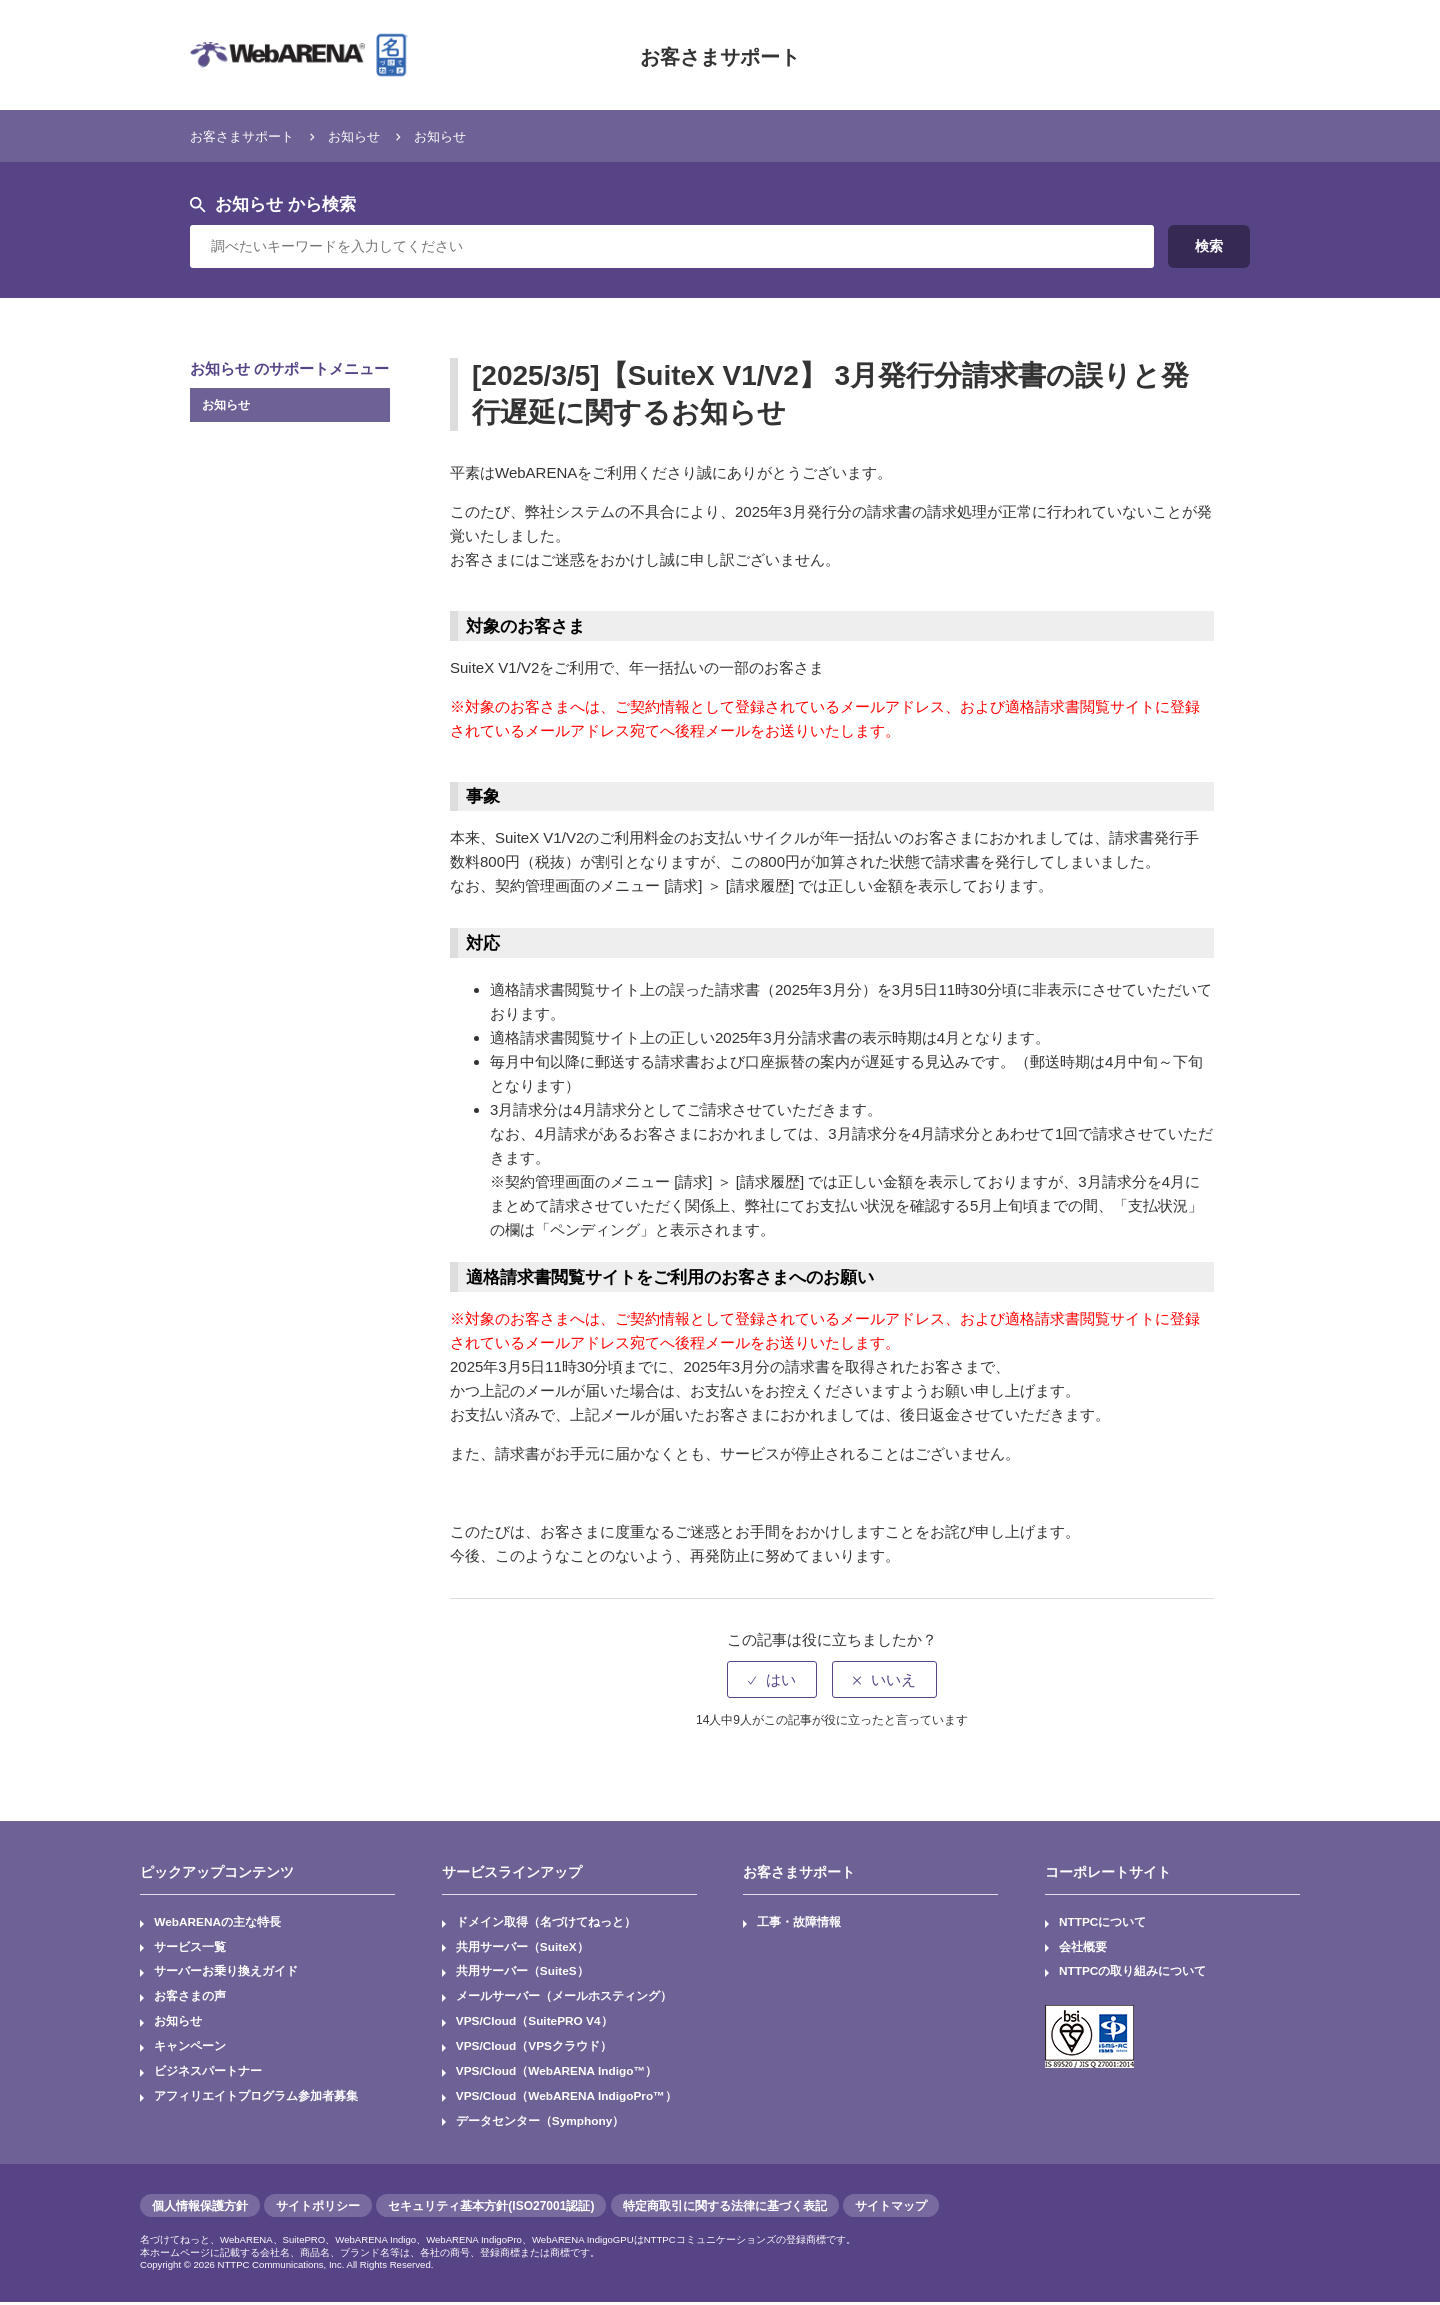 This screenshot has height=2305, width=1440. I want to click on ドメイン取得（名づけてねっと）, so click(546, 1923).